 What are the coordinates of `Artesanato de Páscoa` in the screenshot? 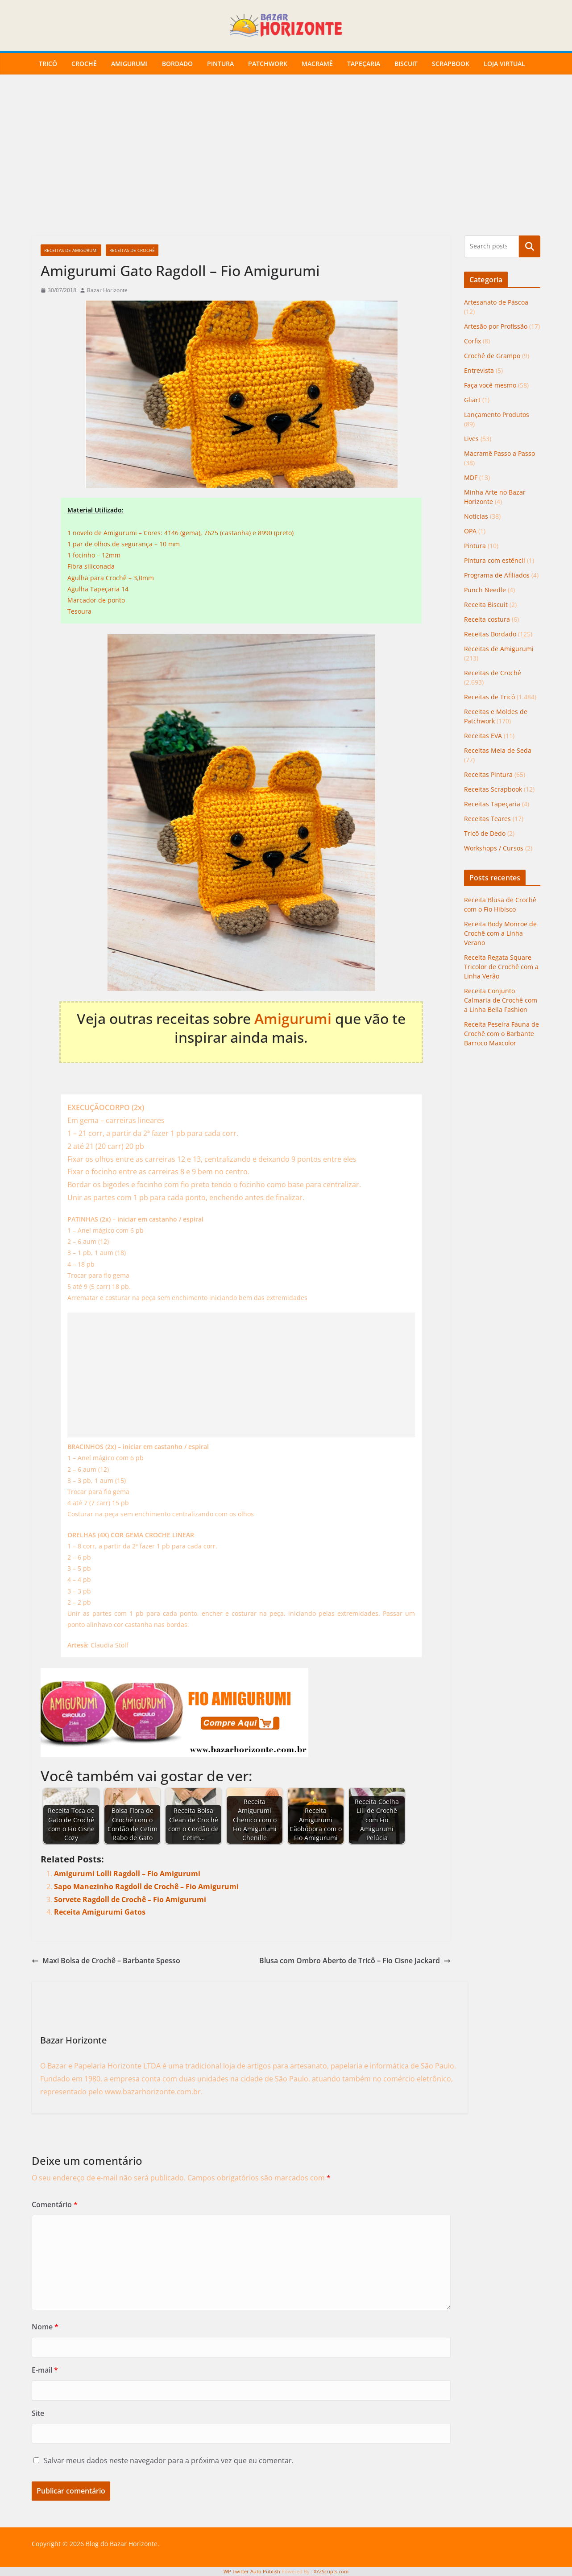 It's located at (496, 302).